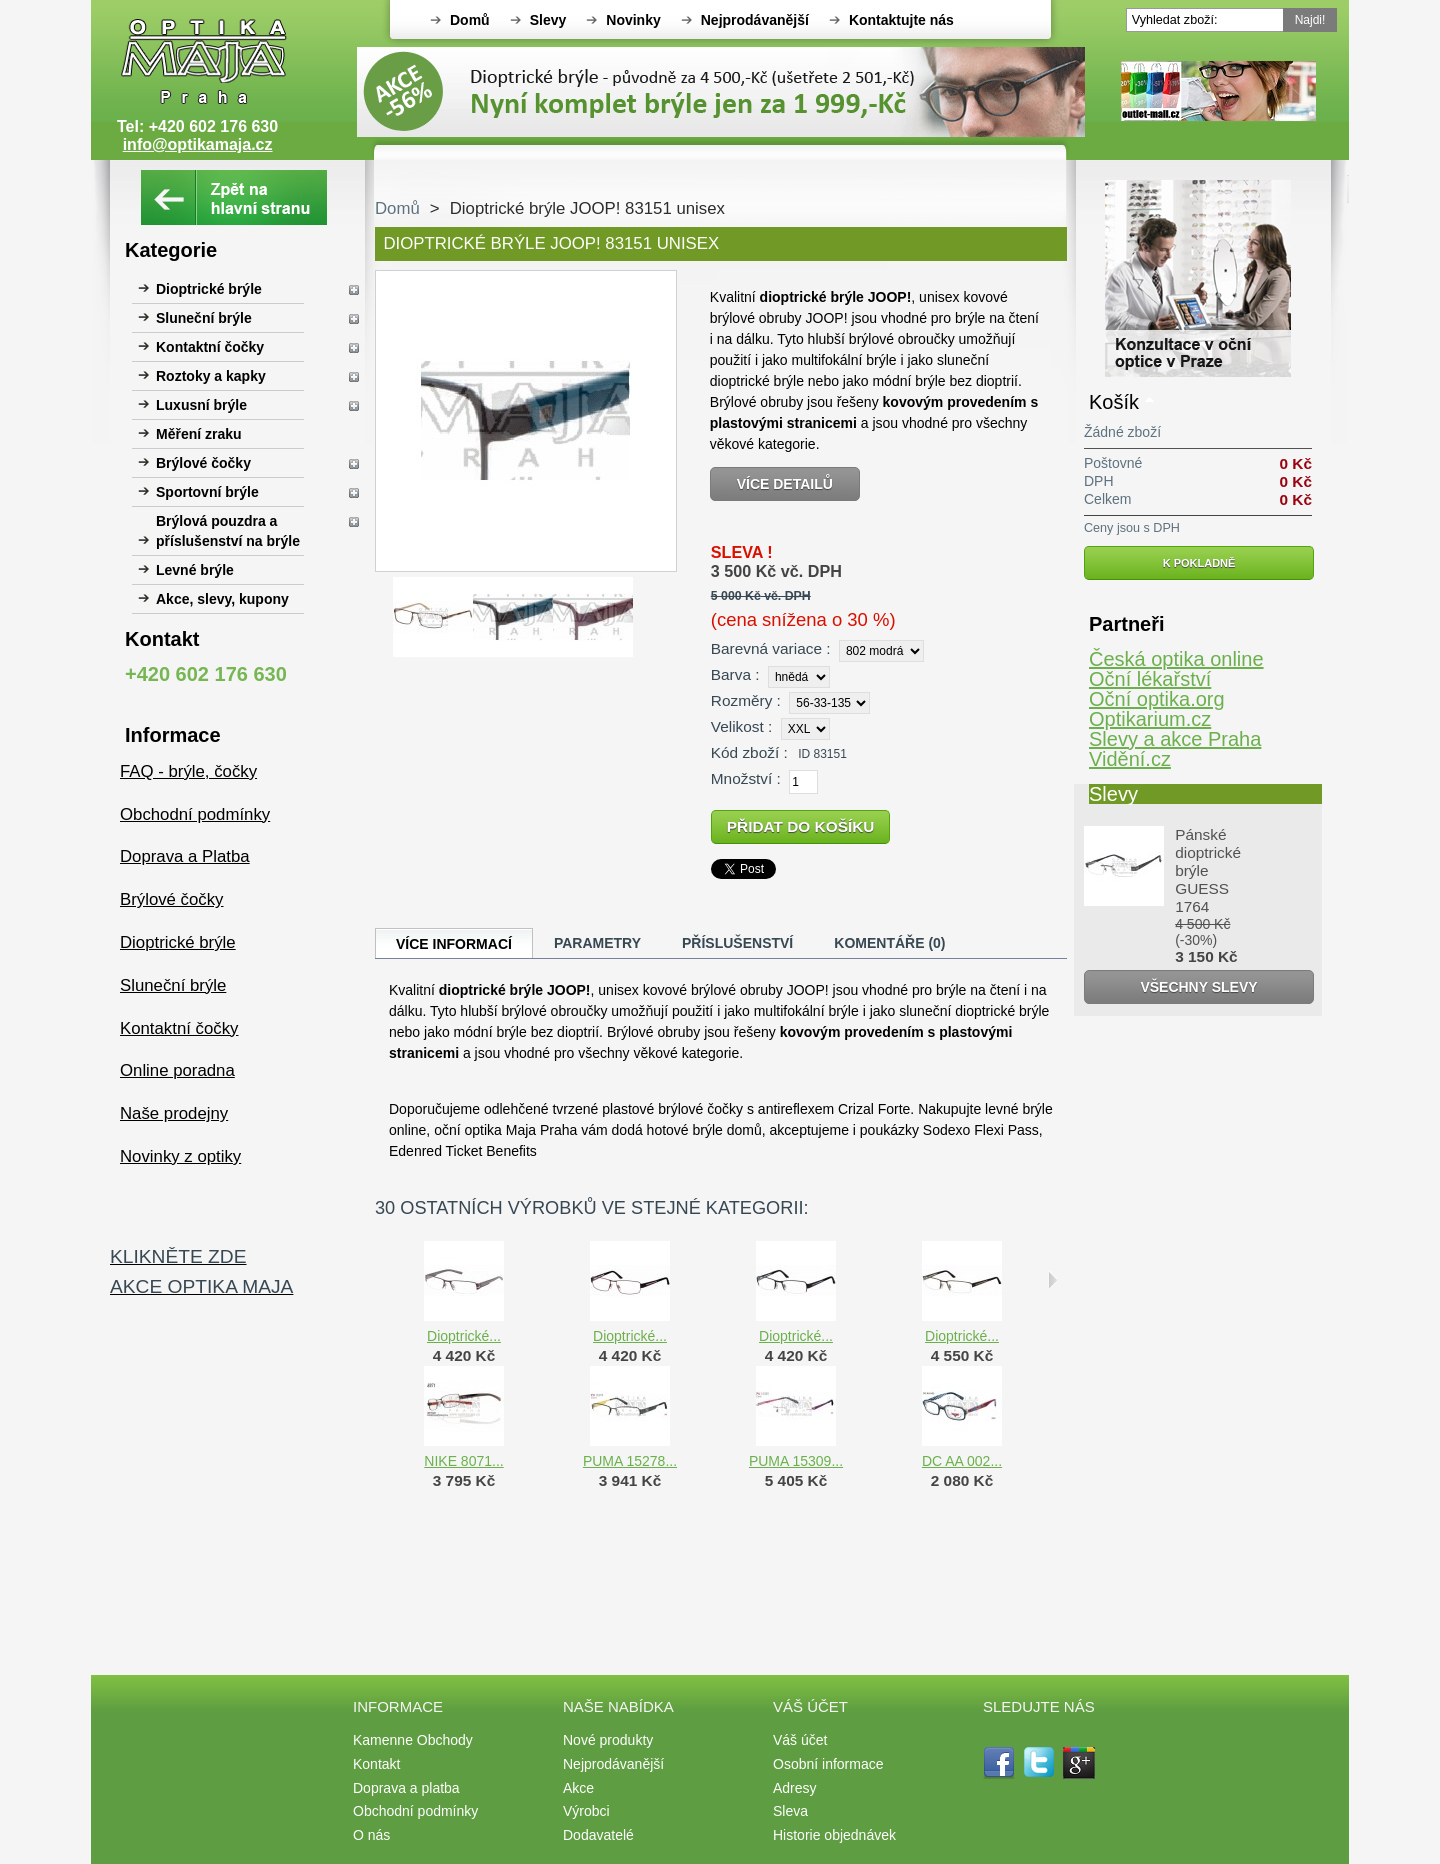  Describe the element at coordinates (742, 726) in the screenshot. I see `Velikost :` at that location.